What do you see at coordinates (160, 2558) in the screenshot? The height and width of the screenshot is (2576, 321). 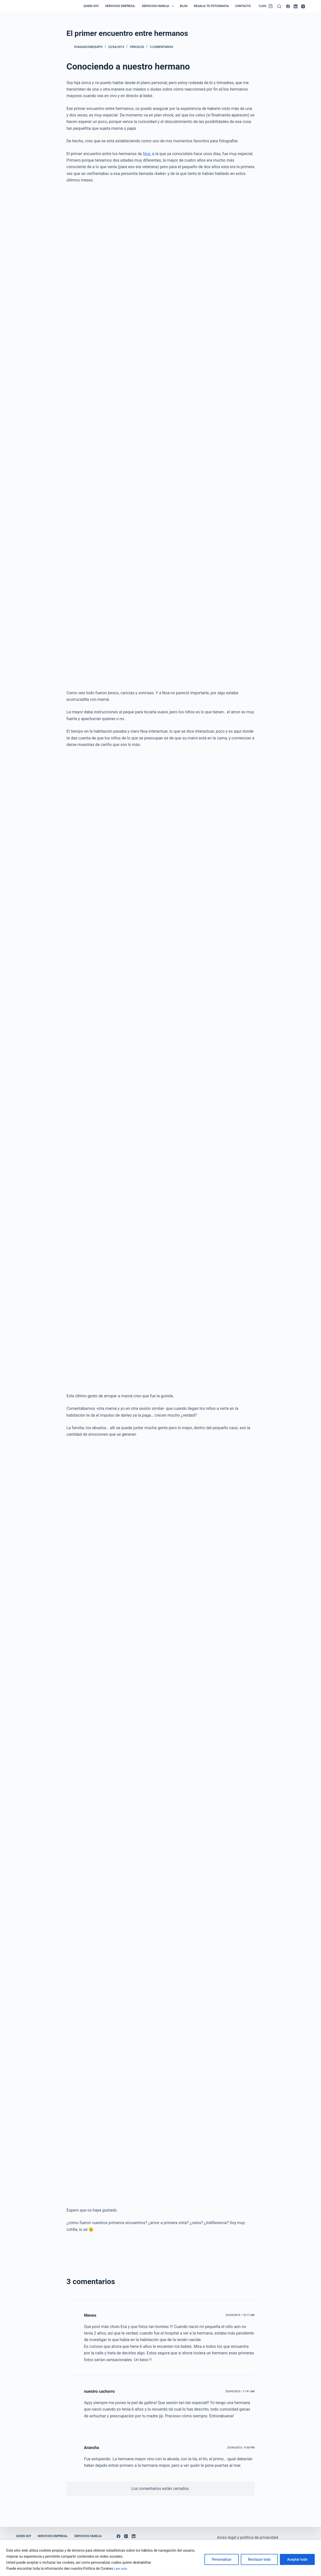 I see `[region]` at bounding box center [160, 2558].